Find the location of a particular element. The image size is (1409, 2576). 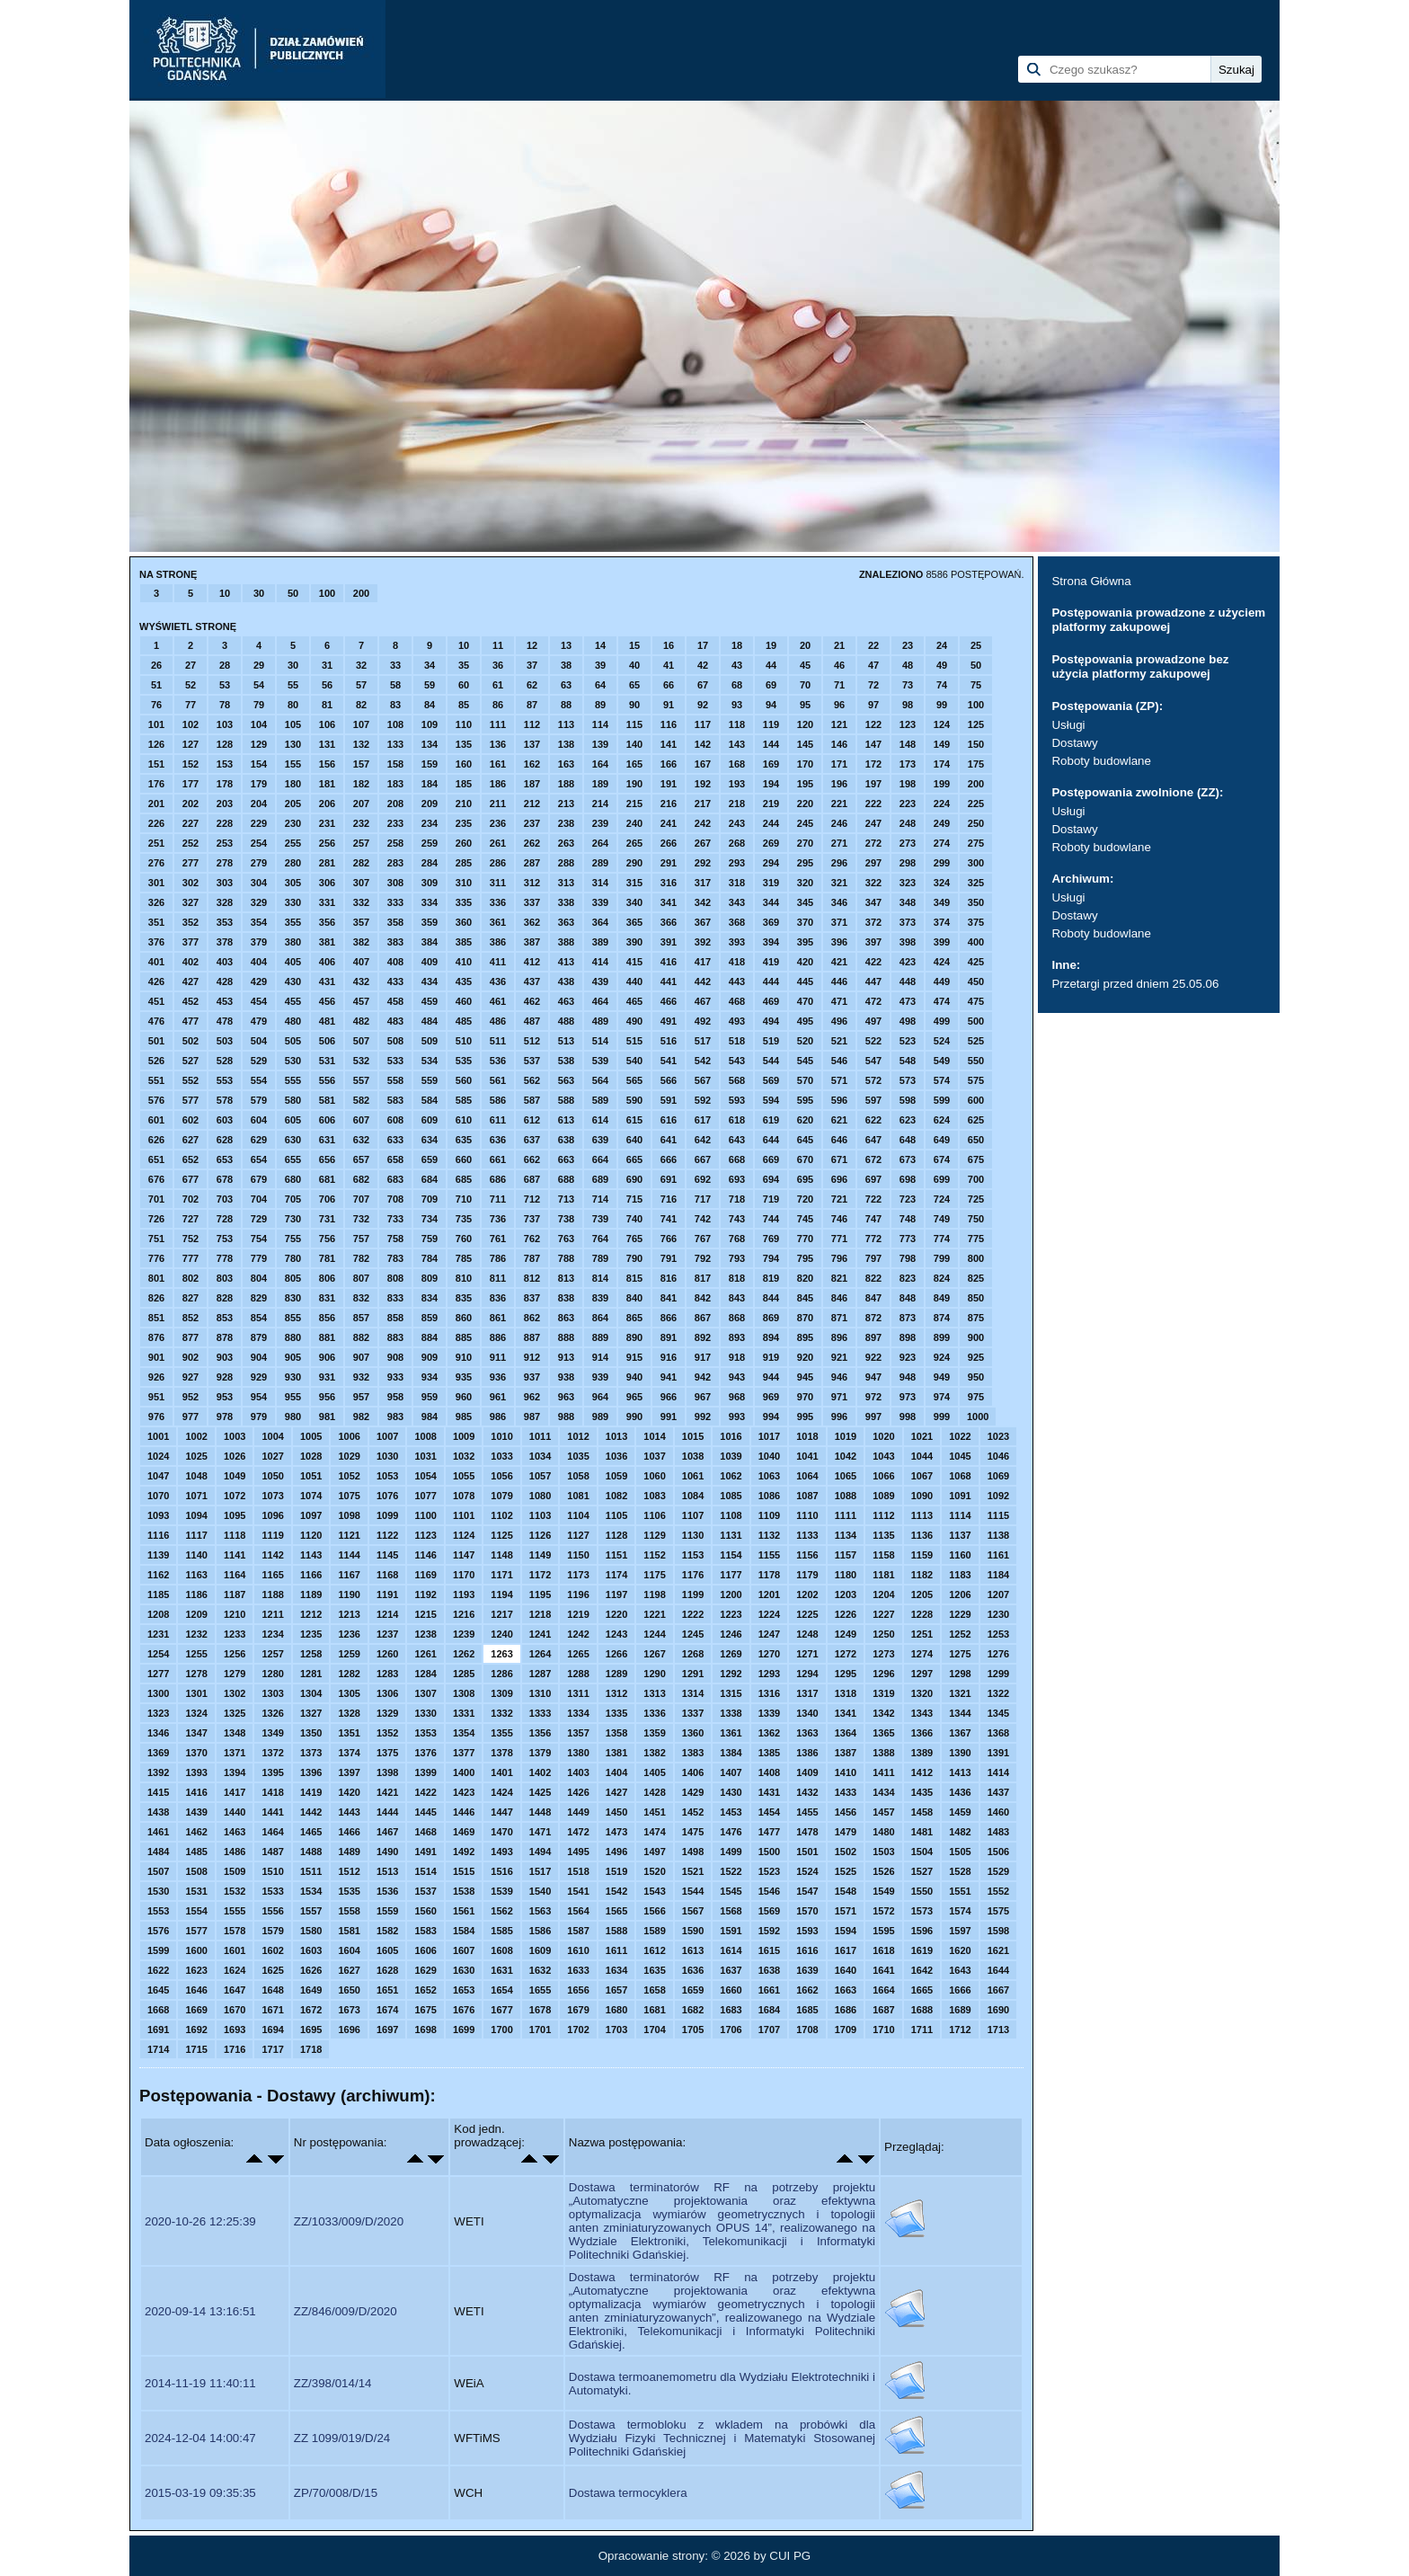

1385 is located at coordinates (769, 1752).